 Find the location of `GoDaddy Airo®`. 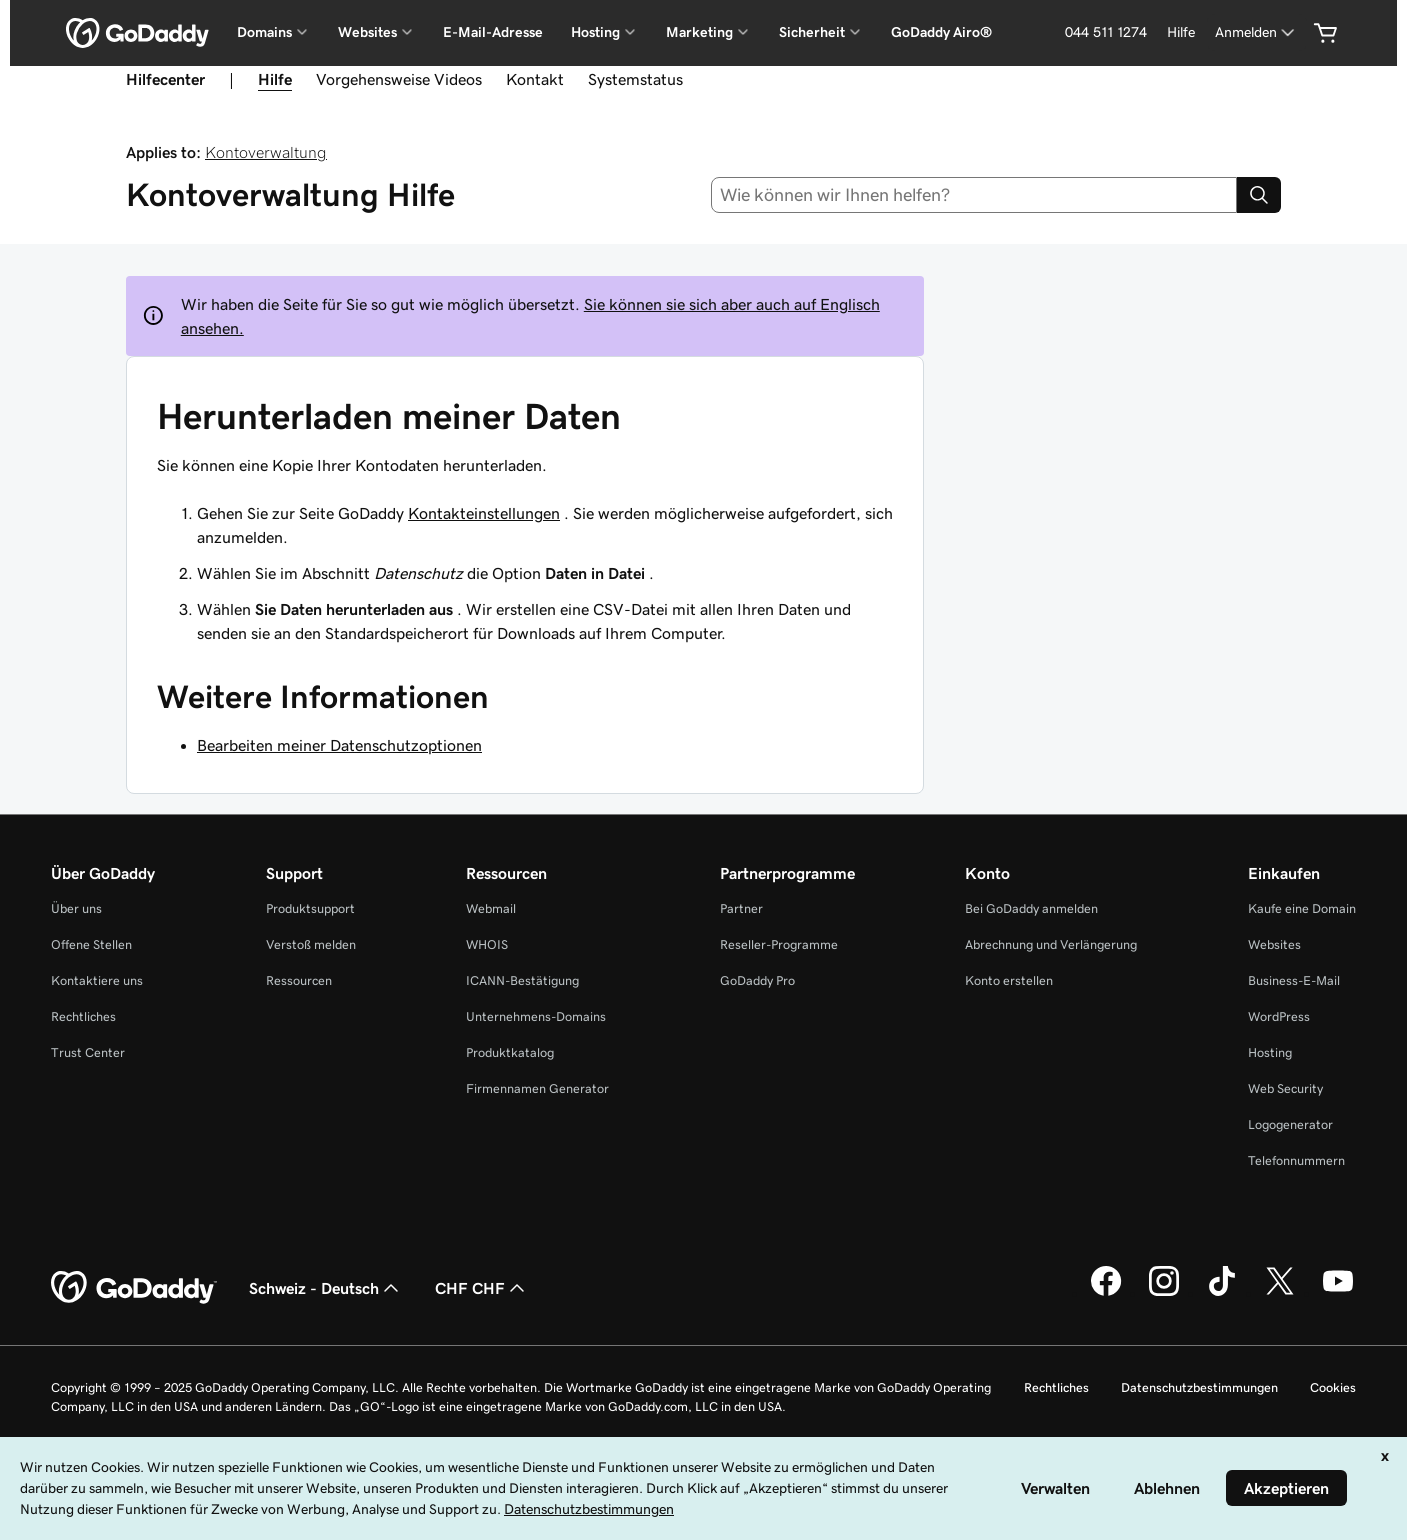

GoDaddy Airo® is located at coordinates (941, 32).